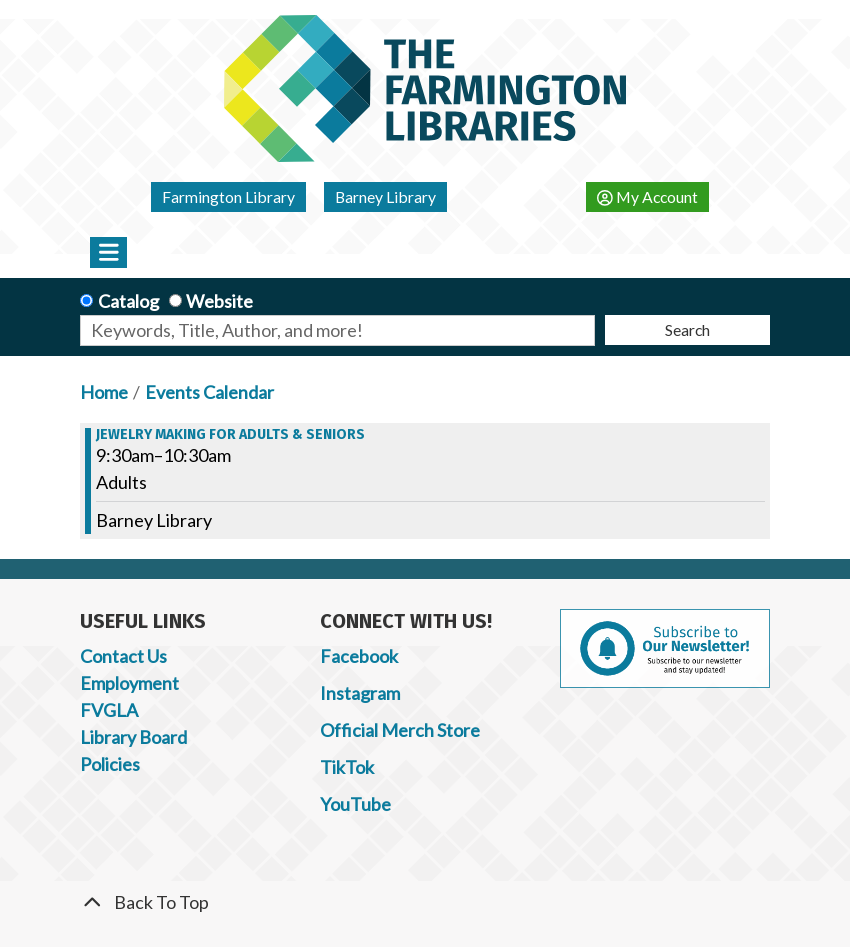 This screenshot has height=948, width=850. What do you see at coordinates (104, 392) in the screenshot?
I see `Home` at bounding box center [104, 392].